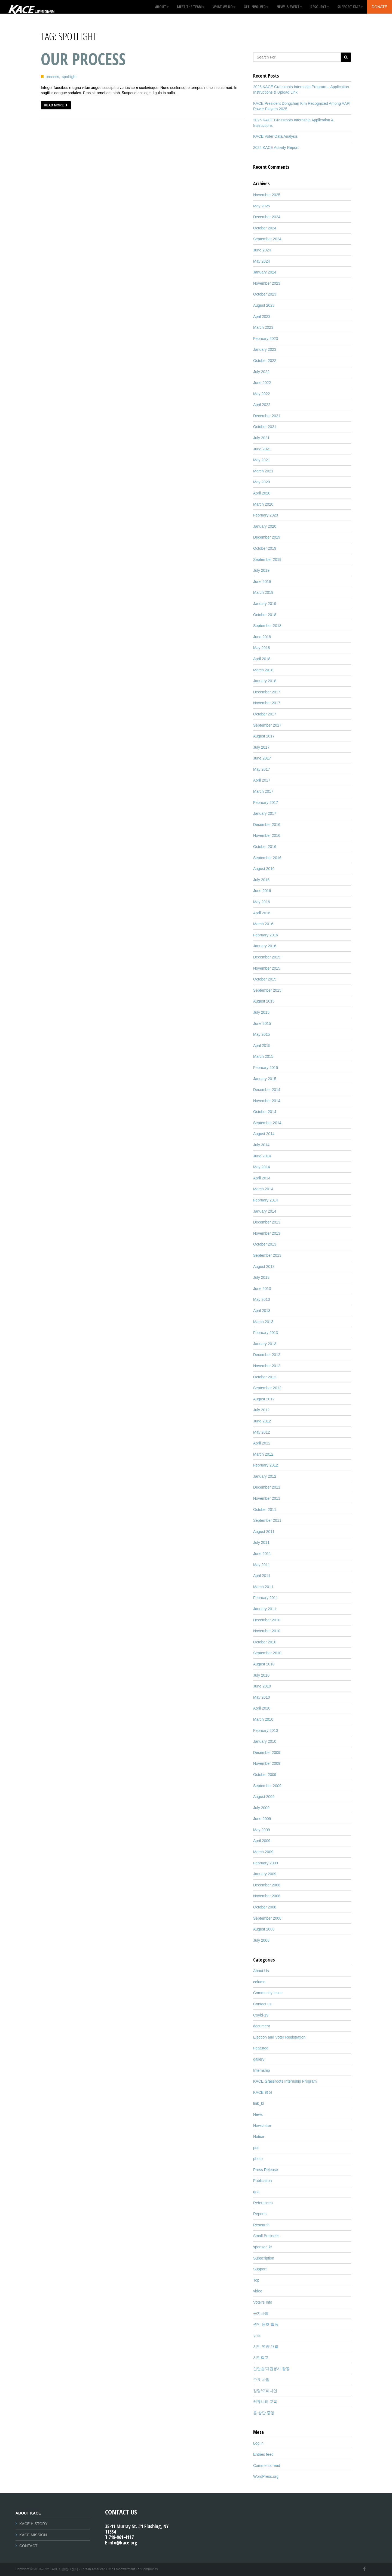 This screenshot has width=392, height=2576. What do you see at coordinates (262, 2247) in the screenshot?
I see `sponsor_kr` at bounding box center [262, 2247].